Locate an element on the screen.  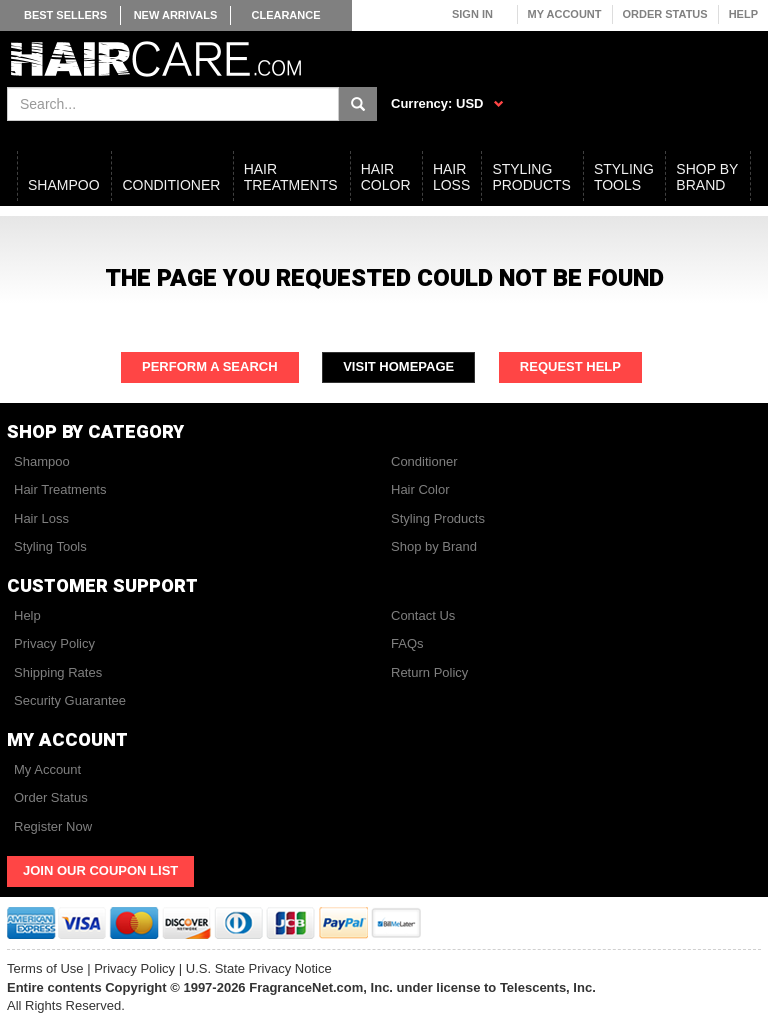
Privacy Policy is located at coordinates (54, 643).